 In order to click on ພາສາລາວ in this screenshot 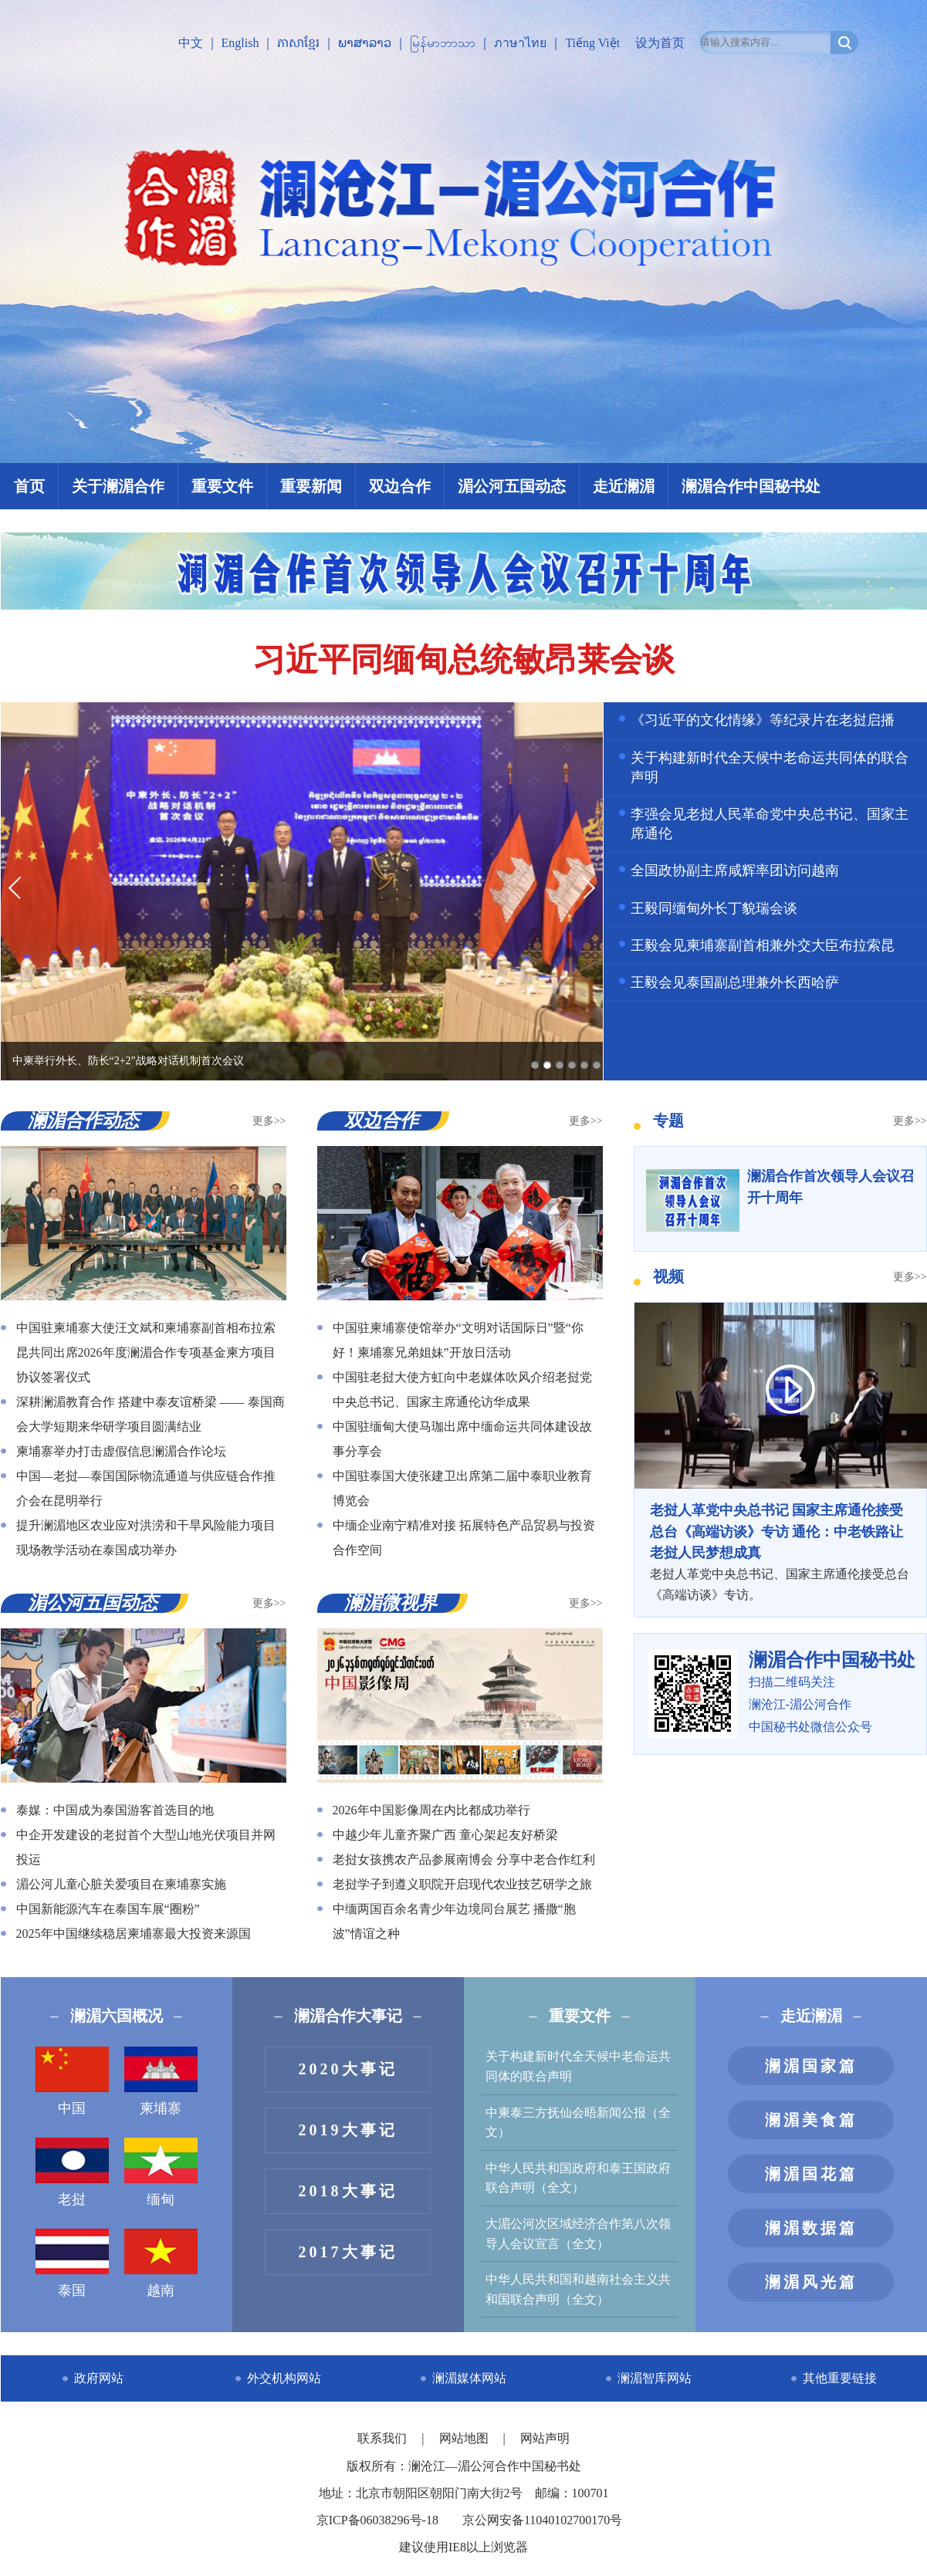, I will do `click(364, 42)`.